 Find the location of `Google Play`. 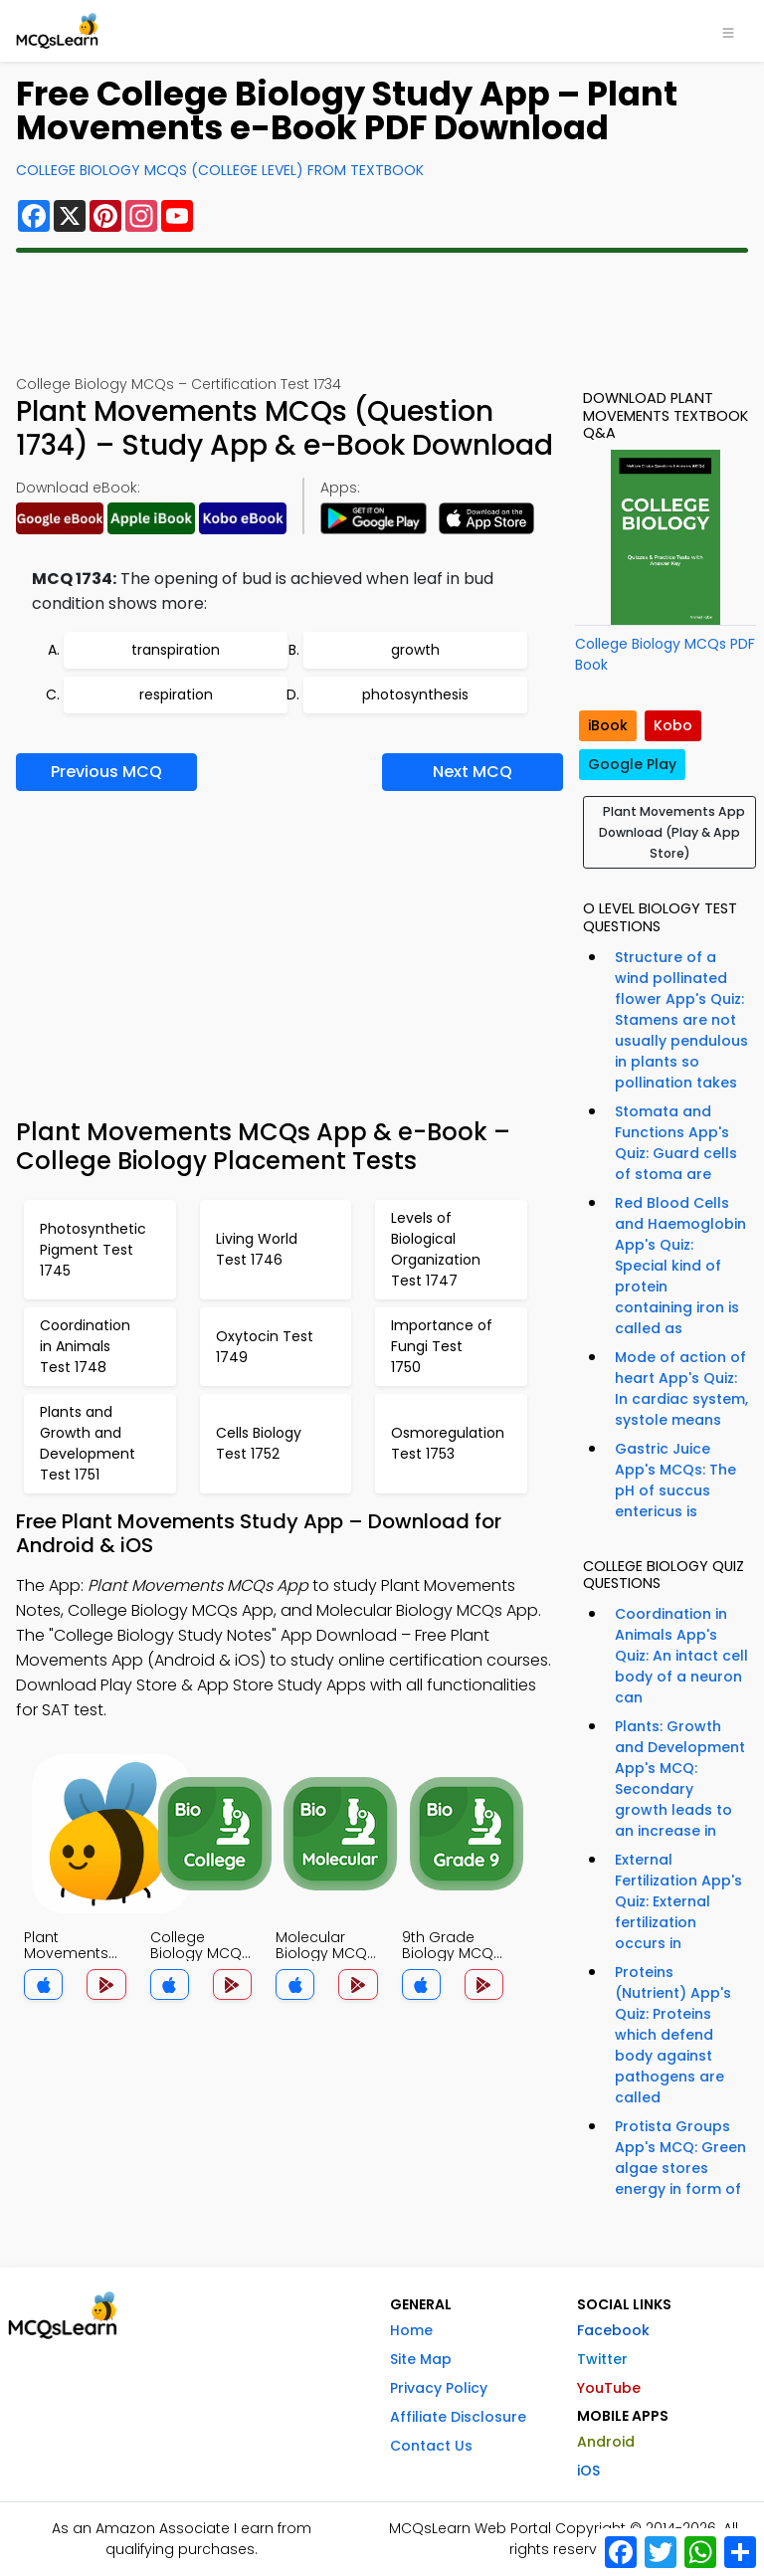

Google Play is located at coordinates (632, 764).